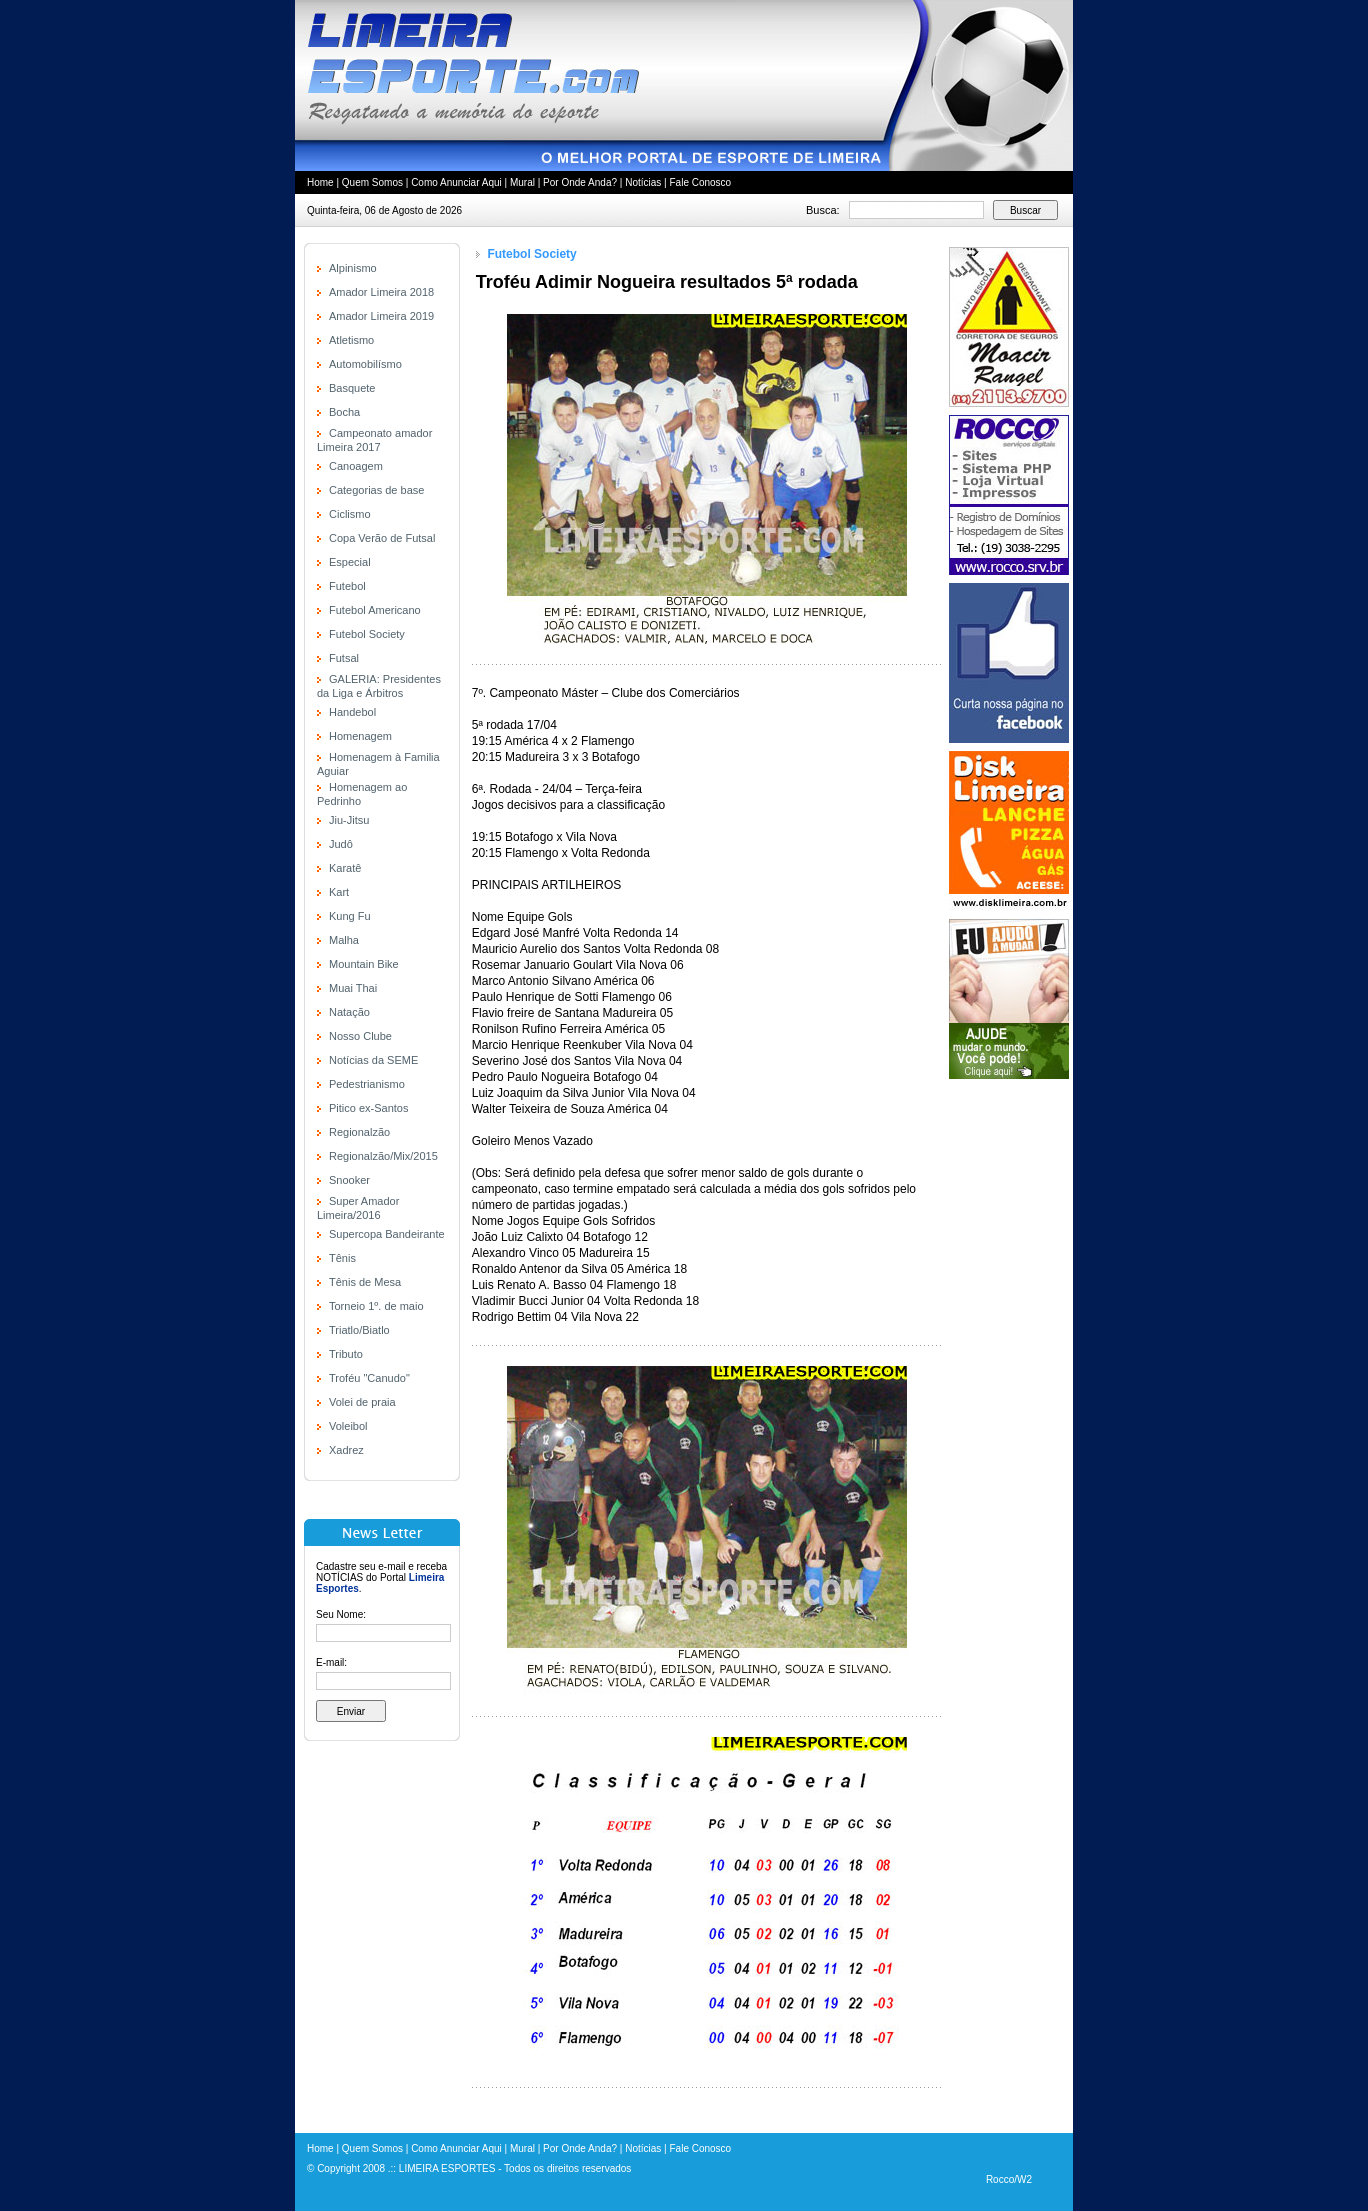 This screenshot has height=2211, width=1368. I want to click on Por Onde Anda?, so click(580, 182).